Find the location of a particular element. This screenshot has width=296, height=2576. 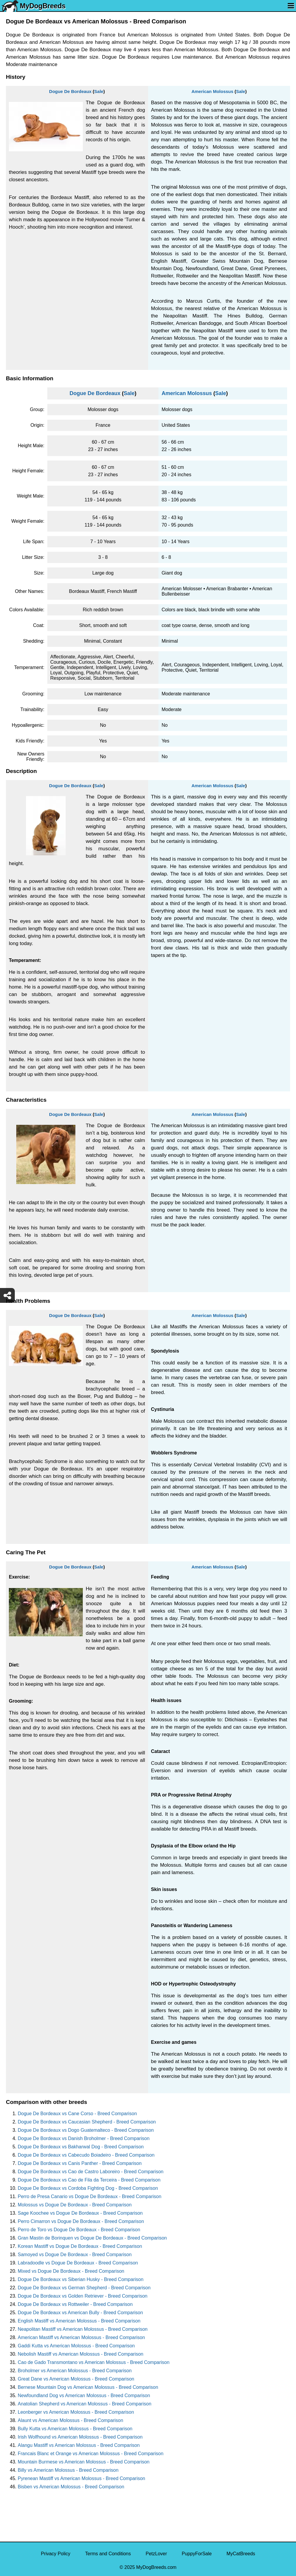

Labradoodle vs Dogue De Bordeaux - Breed Comparison is located at coordinates (78, 2262).